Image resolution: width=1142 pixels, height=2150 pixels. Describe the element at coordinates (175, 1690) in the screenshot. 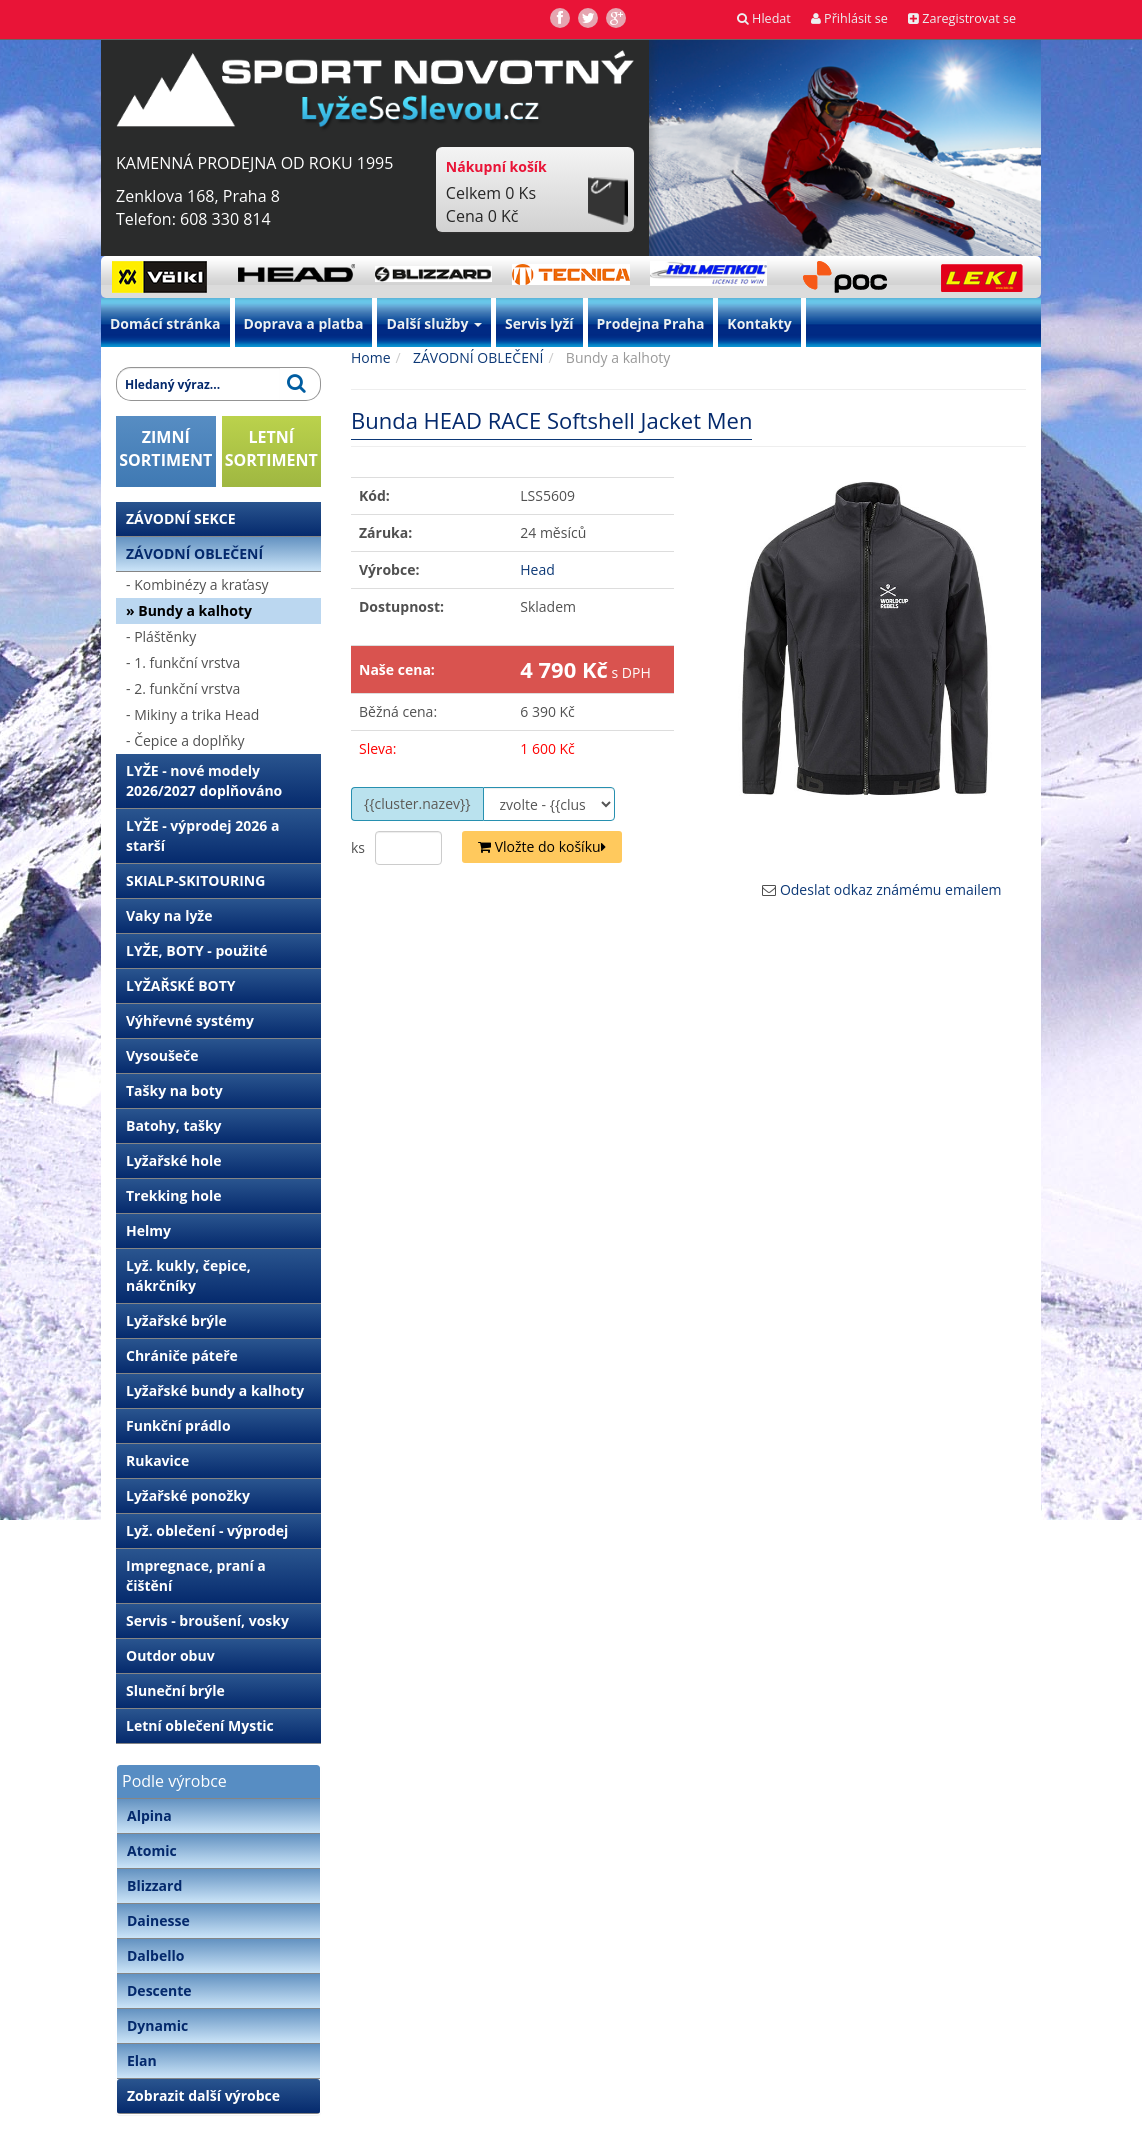

I see `Sluneční brýle` at that location.